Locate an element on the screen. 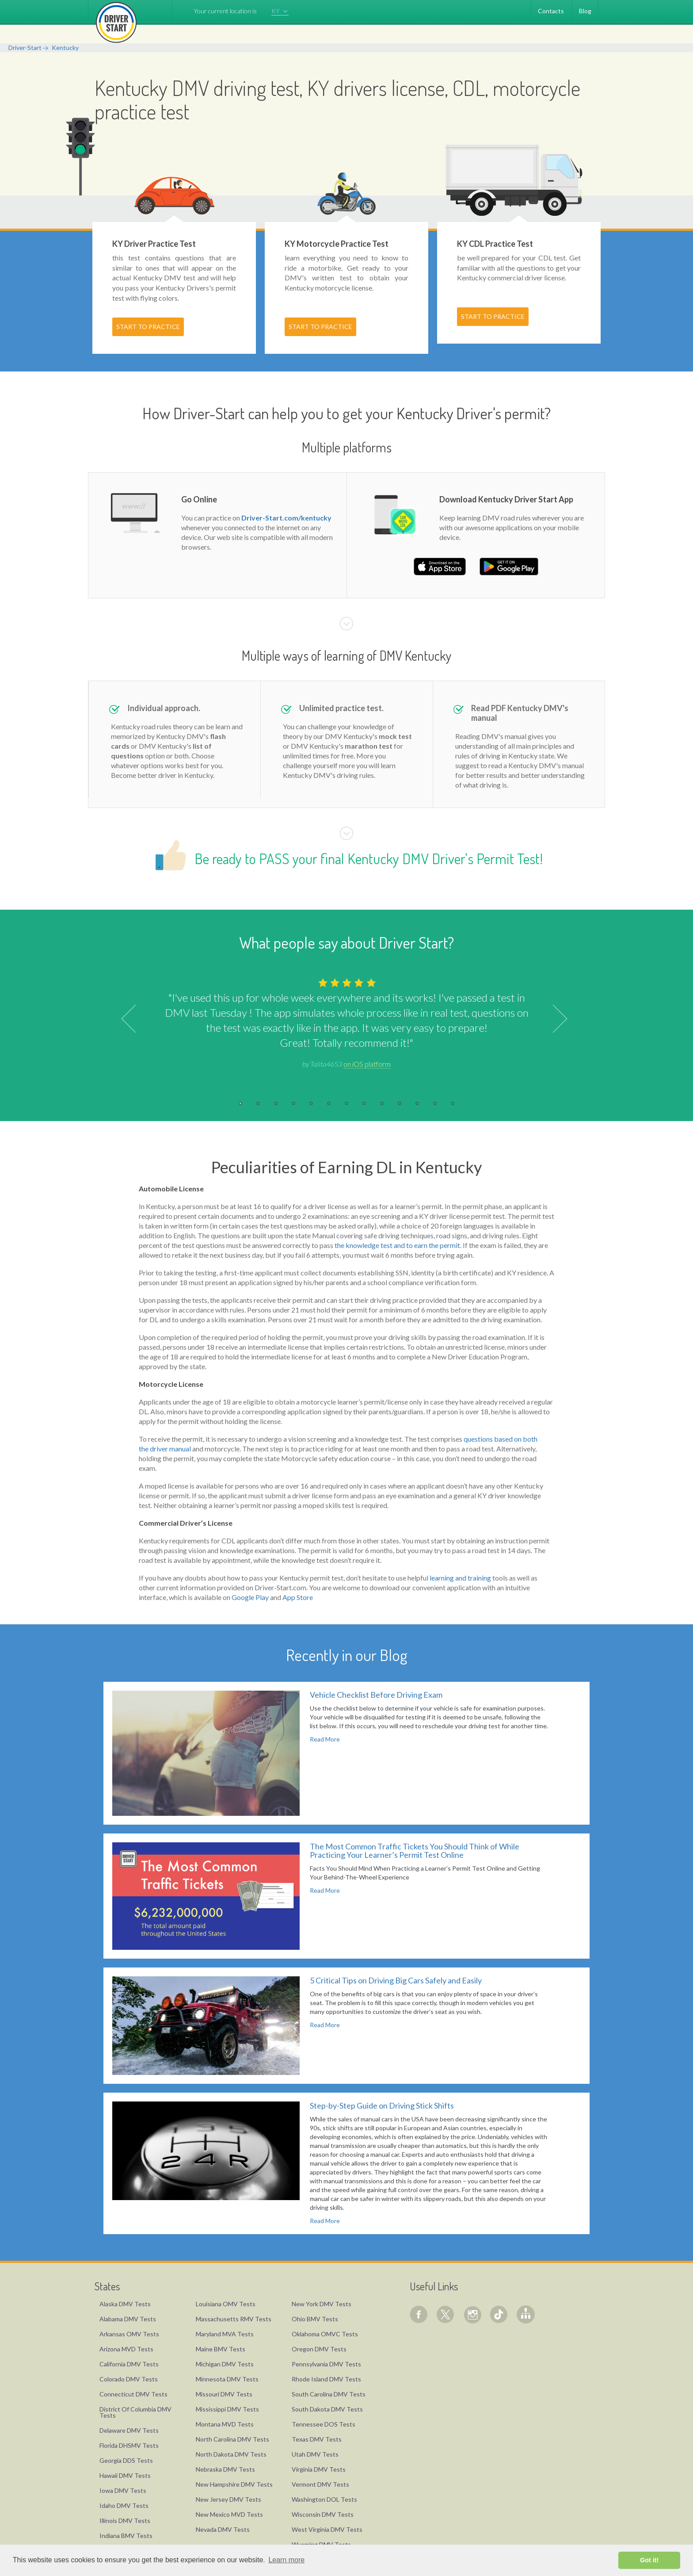 Image resolution: width=693 pixels, height=2576 pixels. Virginia DMV Tests is located at coordinates (319, 2469).